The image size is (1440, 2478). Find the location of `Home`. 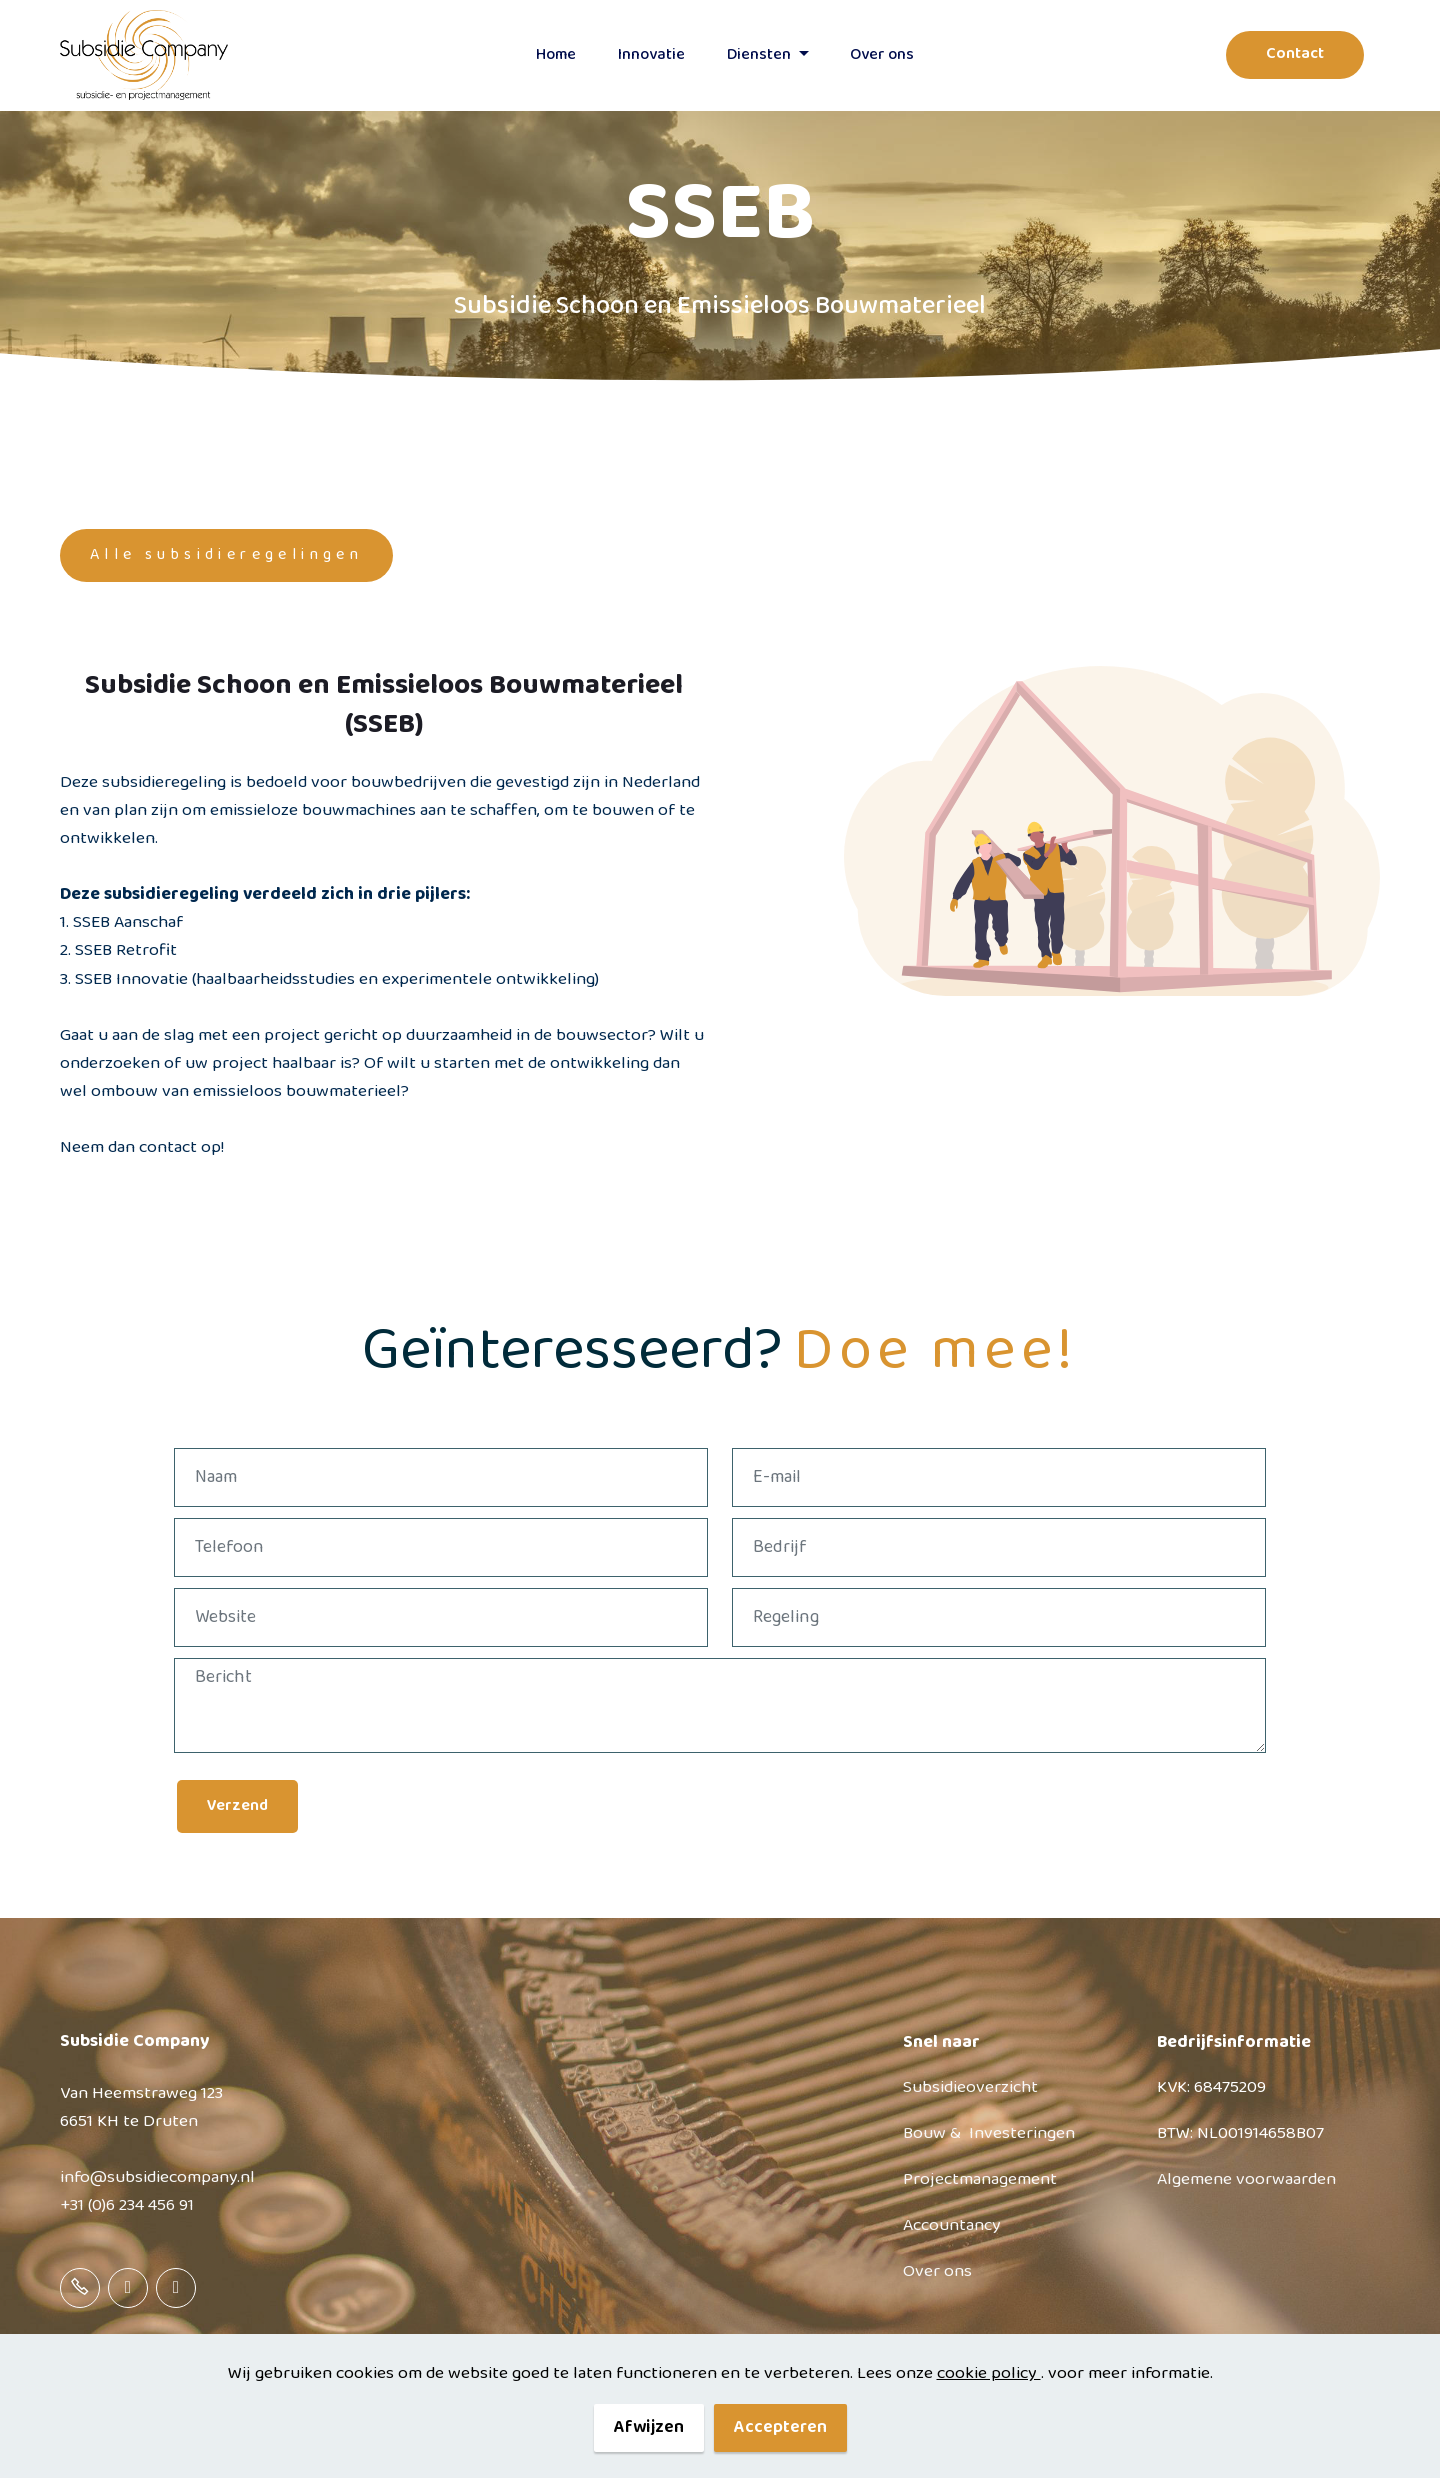

Home is located at coordinates (556, 55).